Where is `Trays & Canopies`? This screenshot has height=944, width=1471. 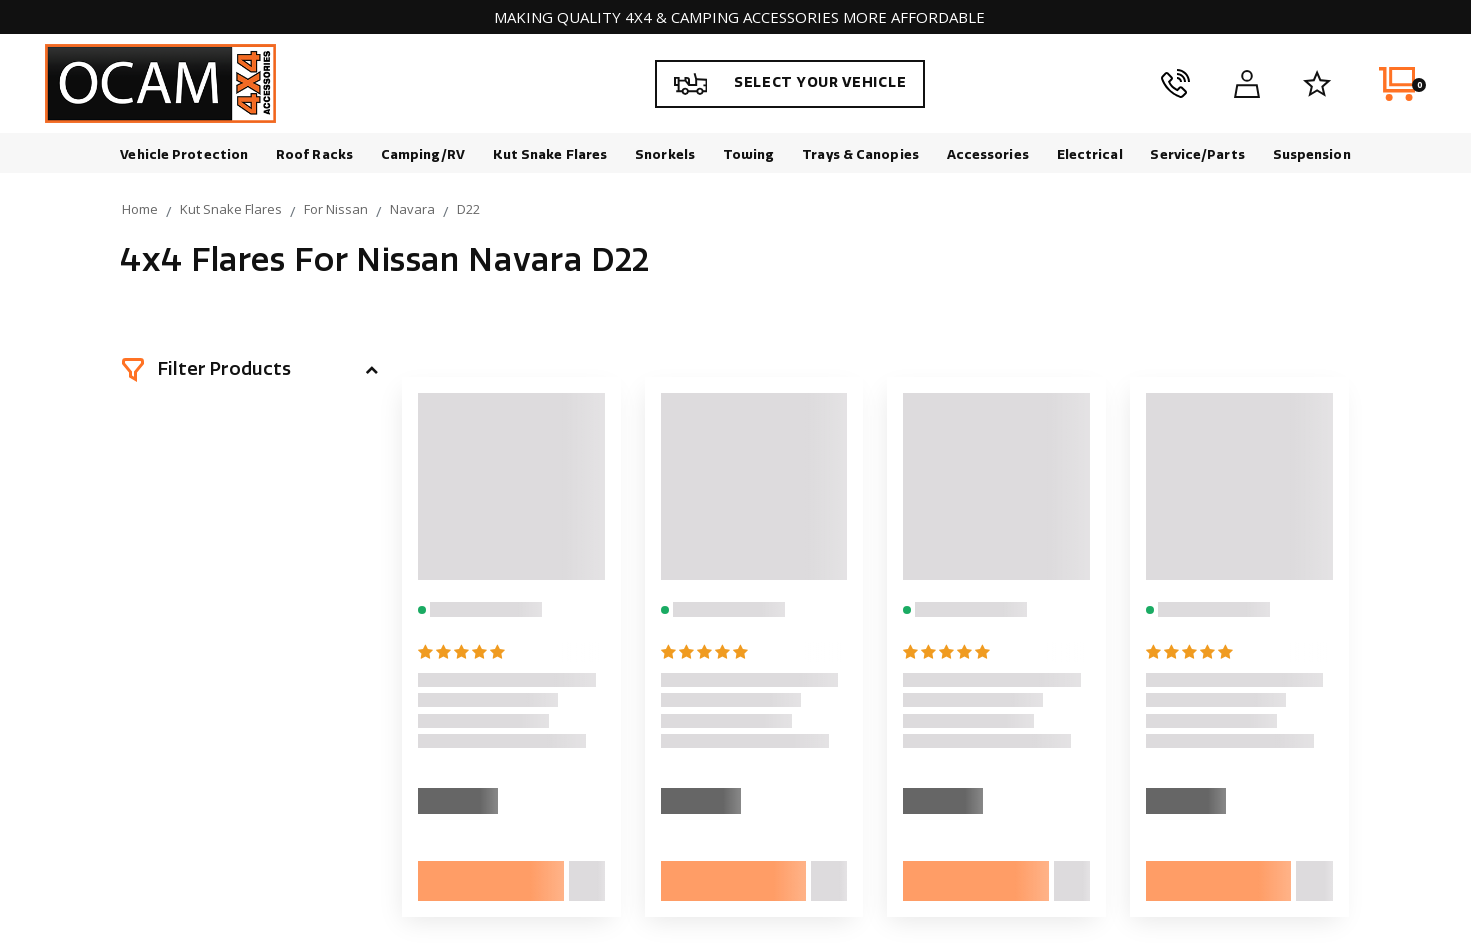 Trays & Canopies is located at coordinates (860, 154).